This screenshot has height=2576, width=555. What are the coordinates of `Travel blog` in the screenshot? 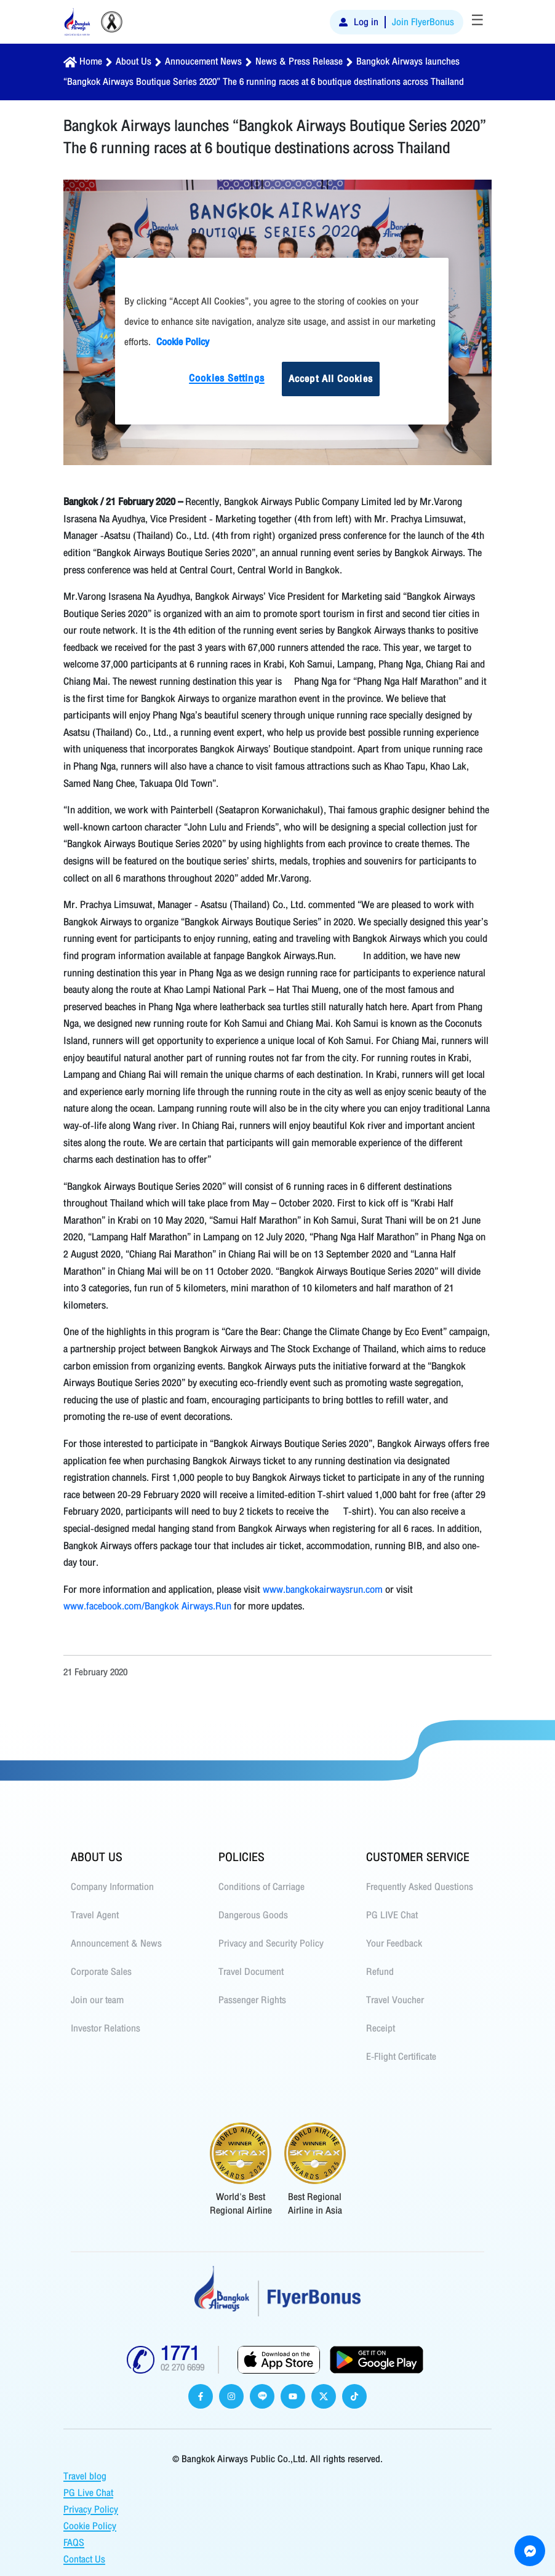 It's located at (84, 2476).